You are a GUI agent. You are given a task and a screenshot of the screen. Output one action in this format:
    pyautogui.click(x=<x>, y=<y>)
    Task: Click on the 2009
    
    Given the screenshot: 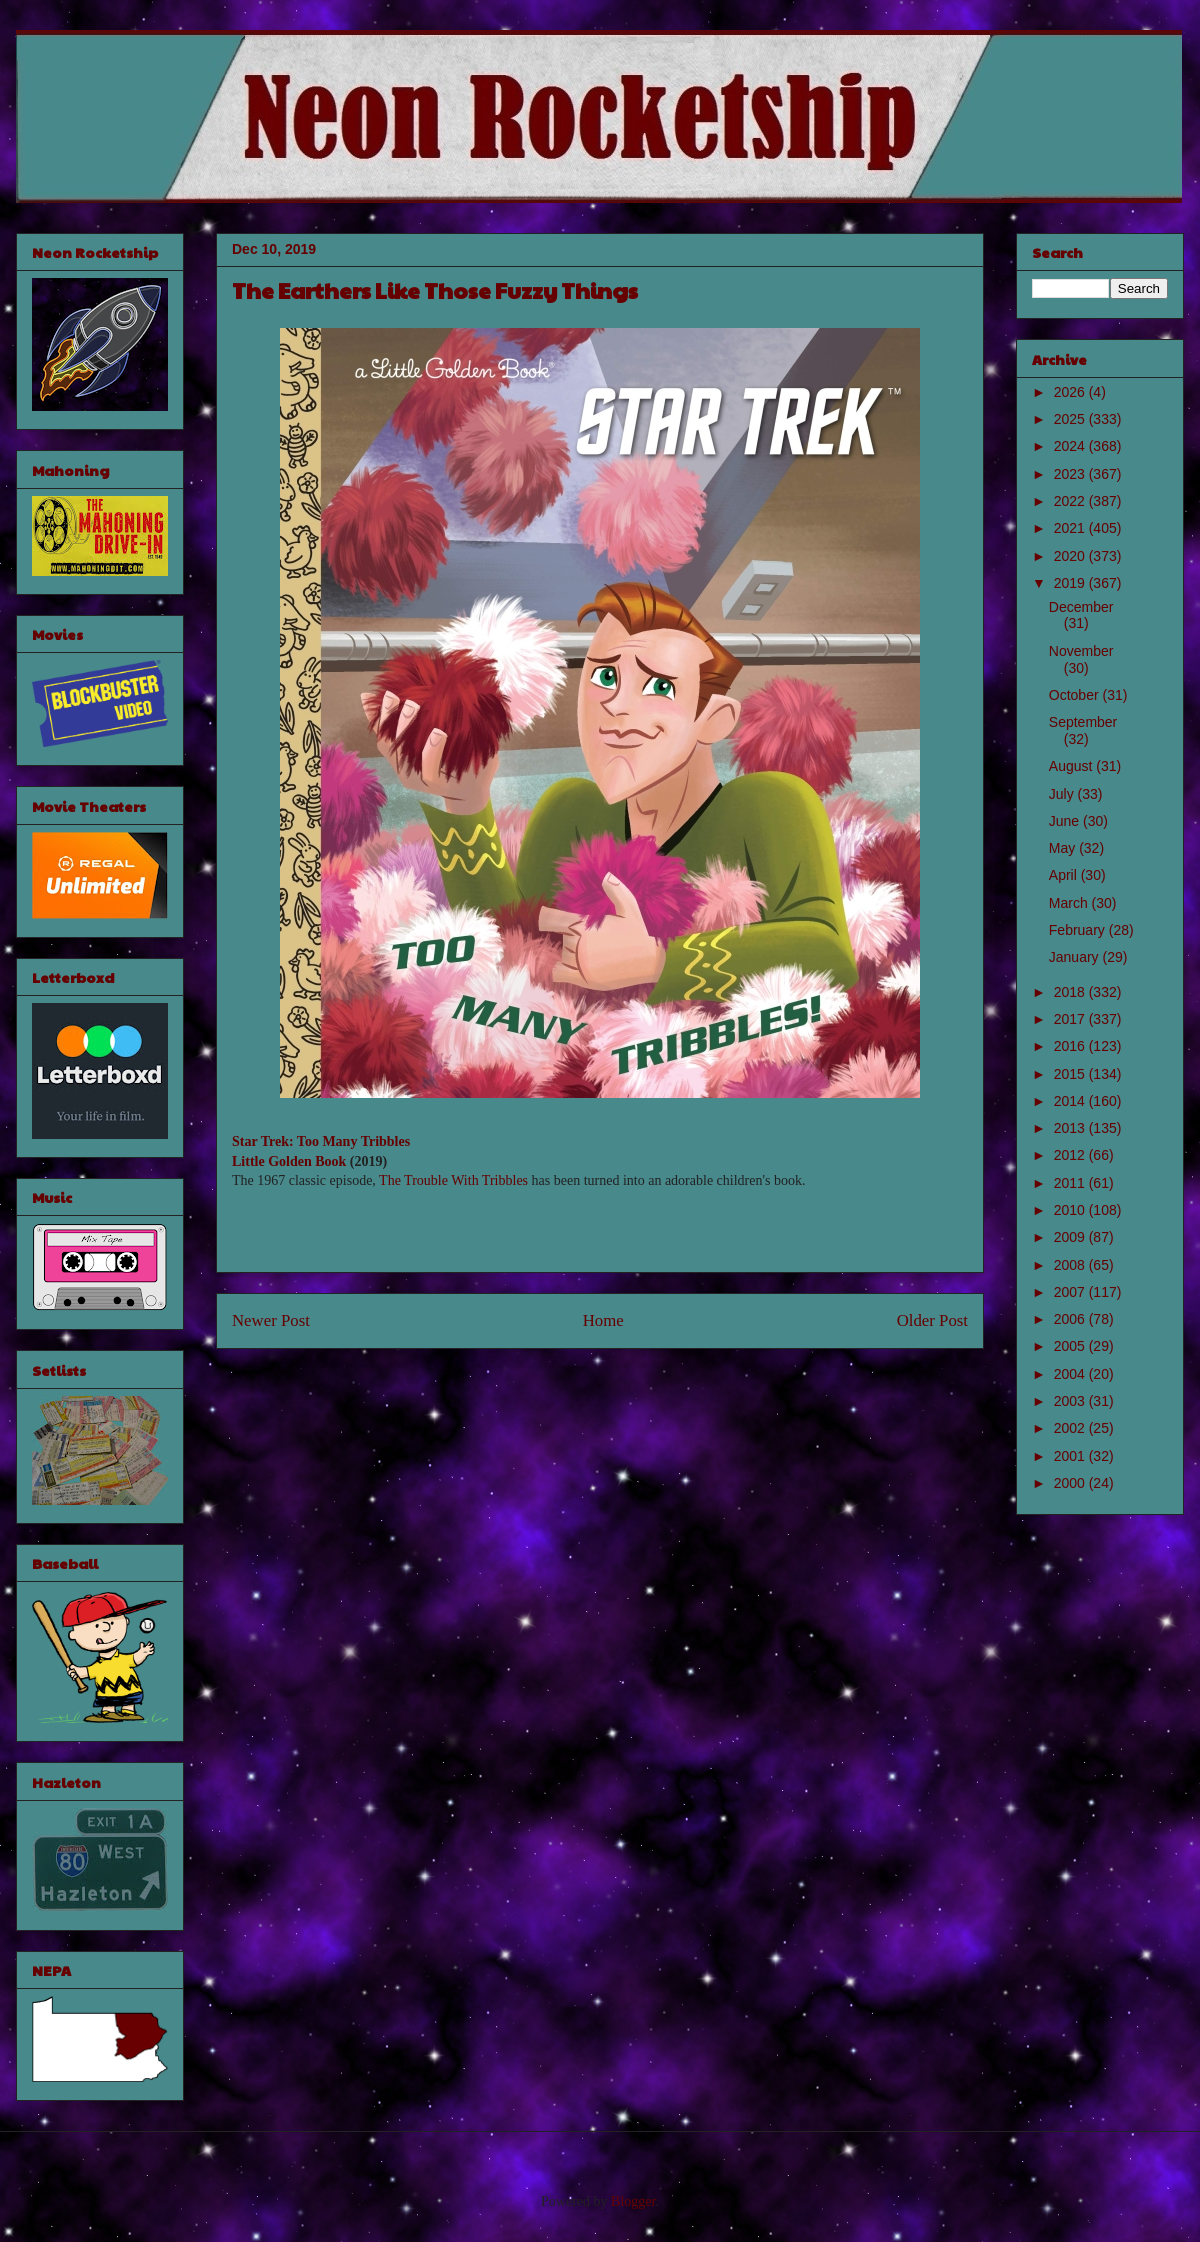 What is the action you would take?
    pyautogui.click(x=1071, y=1237)
    